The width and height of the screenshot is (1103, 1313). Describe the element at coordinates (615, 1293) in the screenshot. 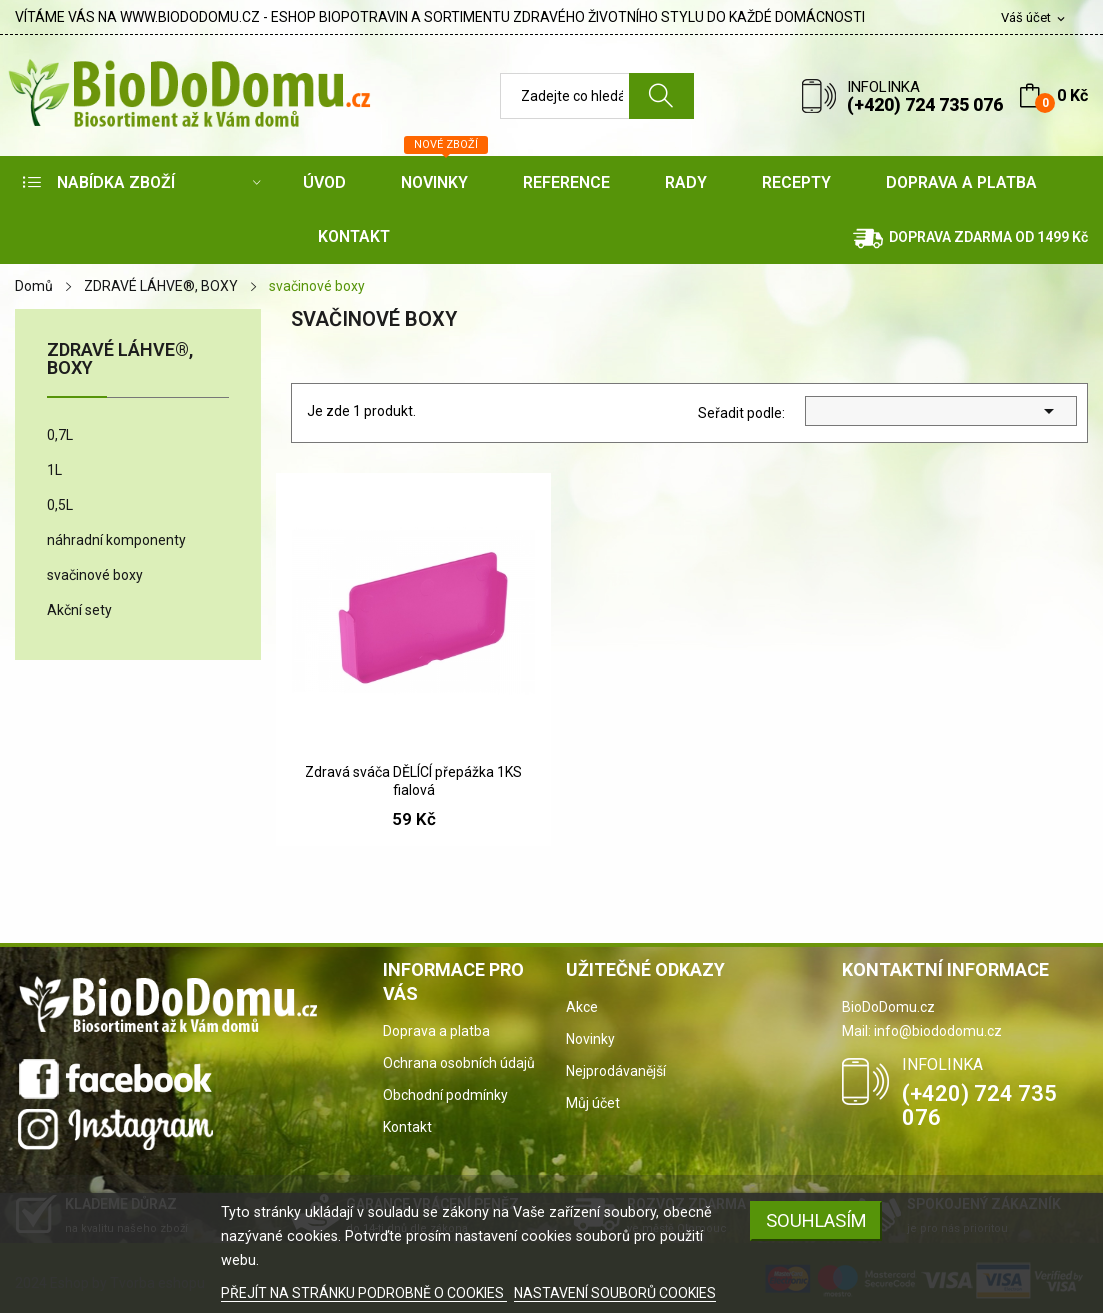

I see `NASTAVENÍ SOUBORŮ COOKIES` at that location.